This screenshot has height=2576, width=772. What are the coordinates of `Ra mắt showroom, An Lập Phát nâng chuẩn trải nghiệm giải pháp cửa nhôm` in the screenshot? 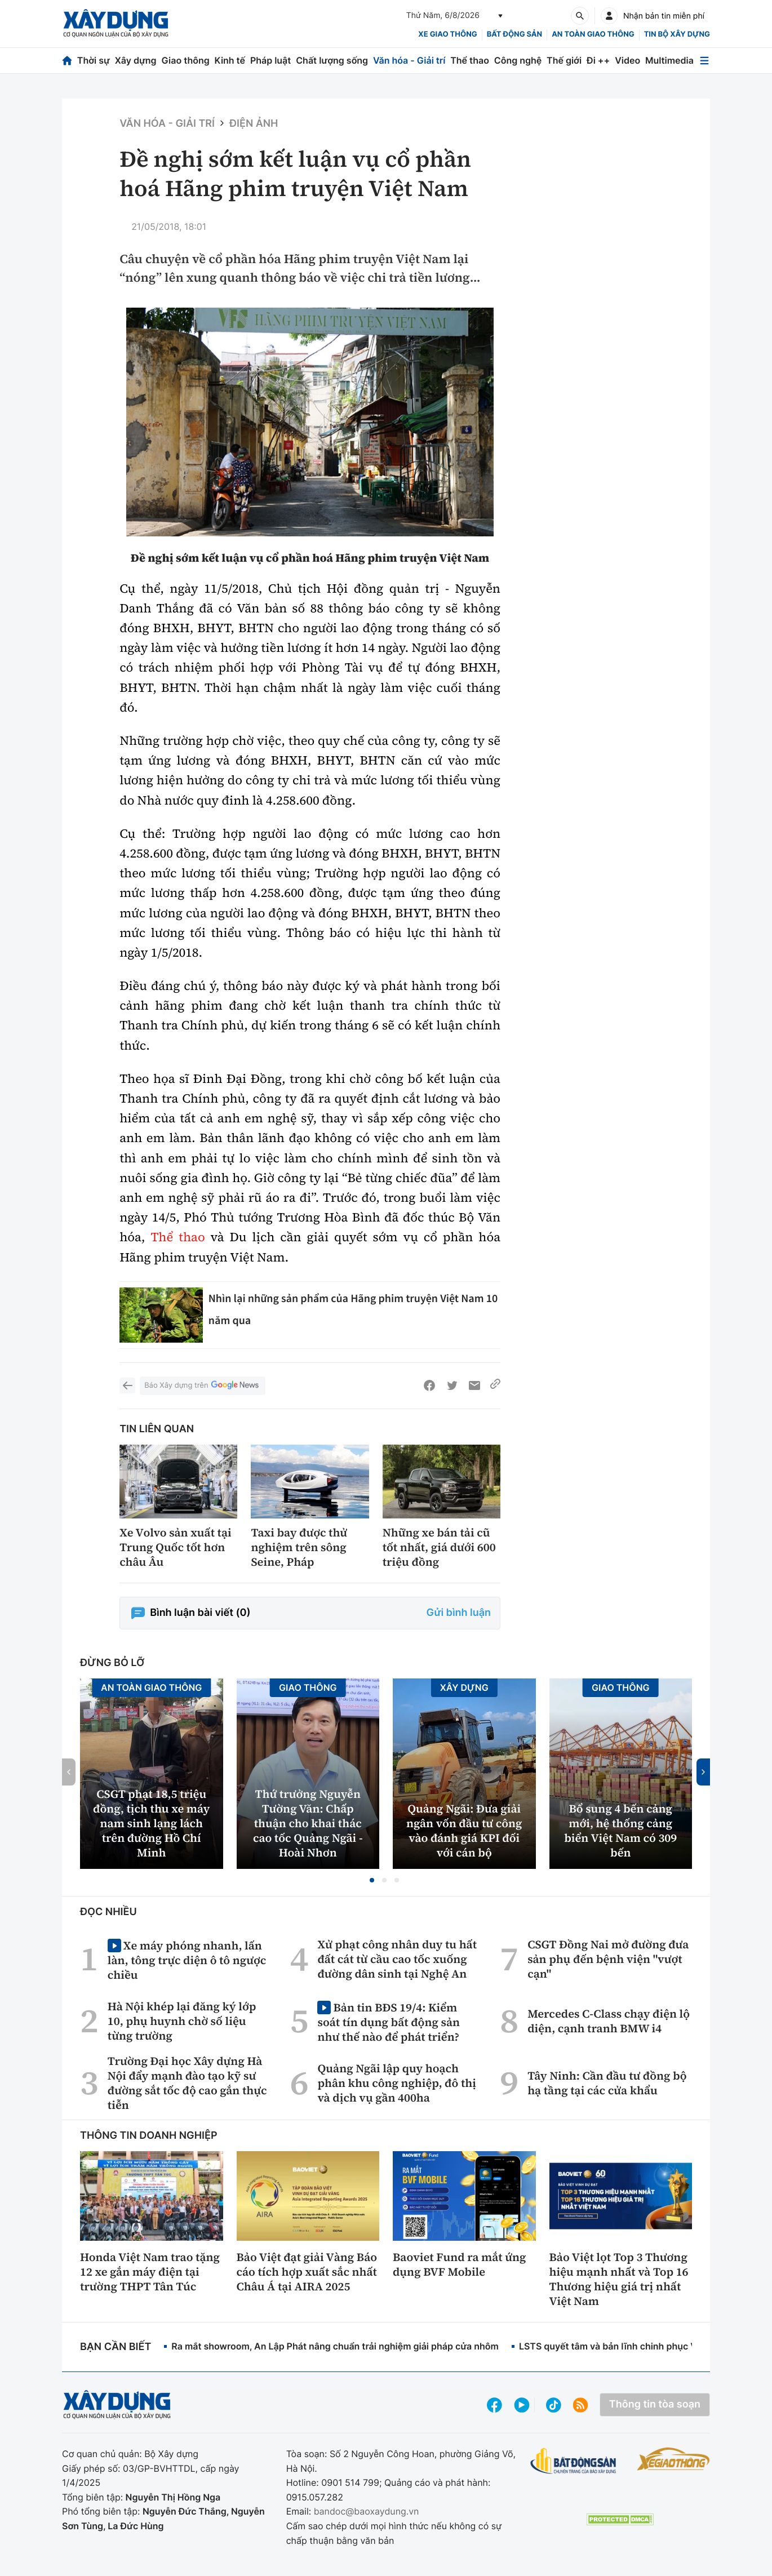 It's located at (335, 2346).